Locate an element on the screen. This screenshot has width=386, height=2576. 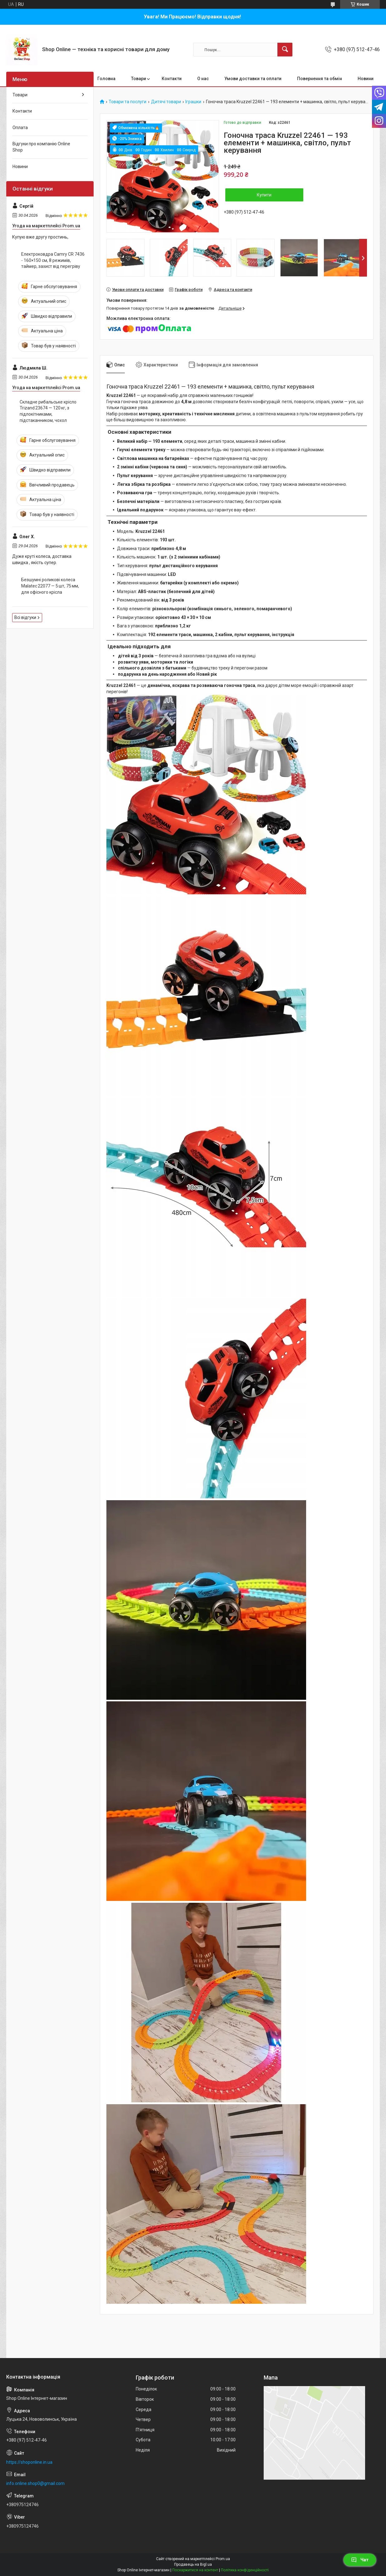
Іграшки is located at coordinates (193, 101).